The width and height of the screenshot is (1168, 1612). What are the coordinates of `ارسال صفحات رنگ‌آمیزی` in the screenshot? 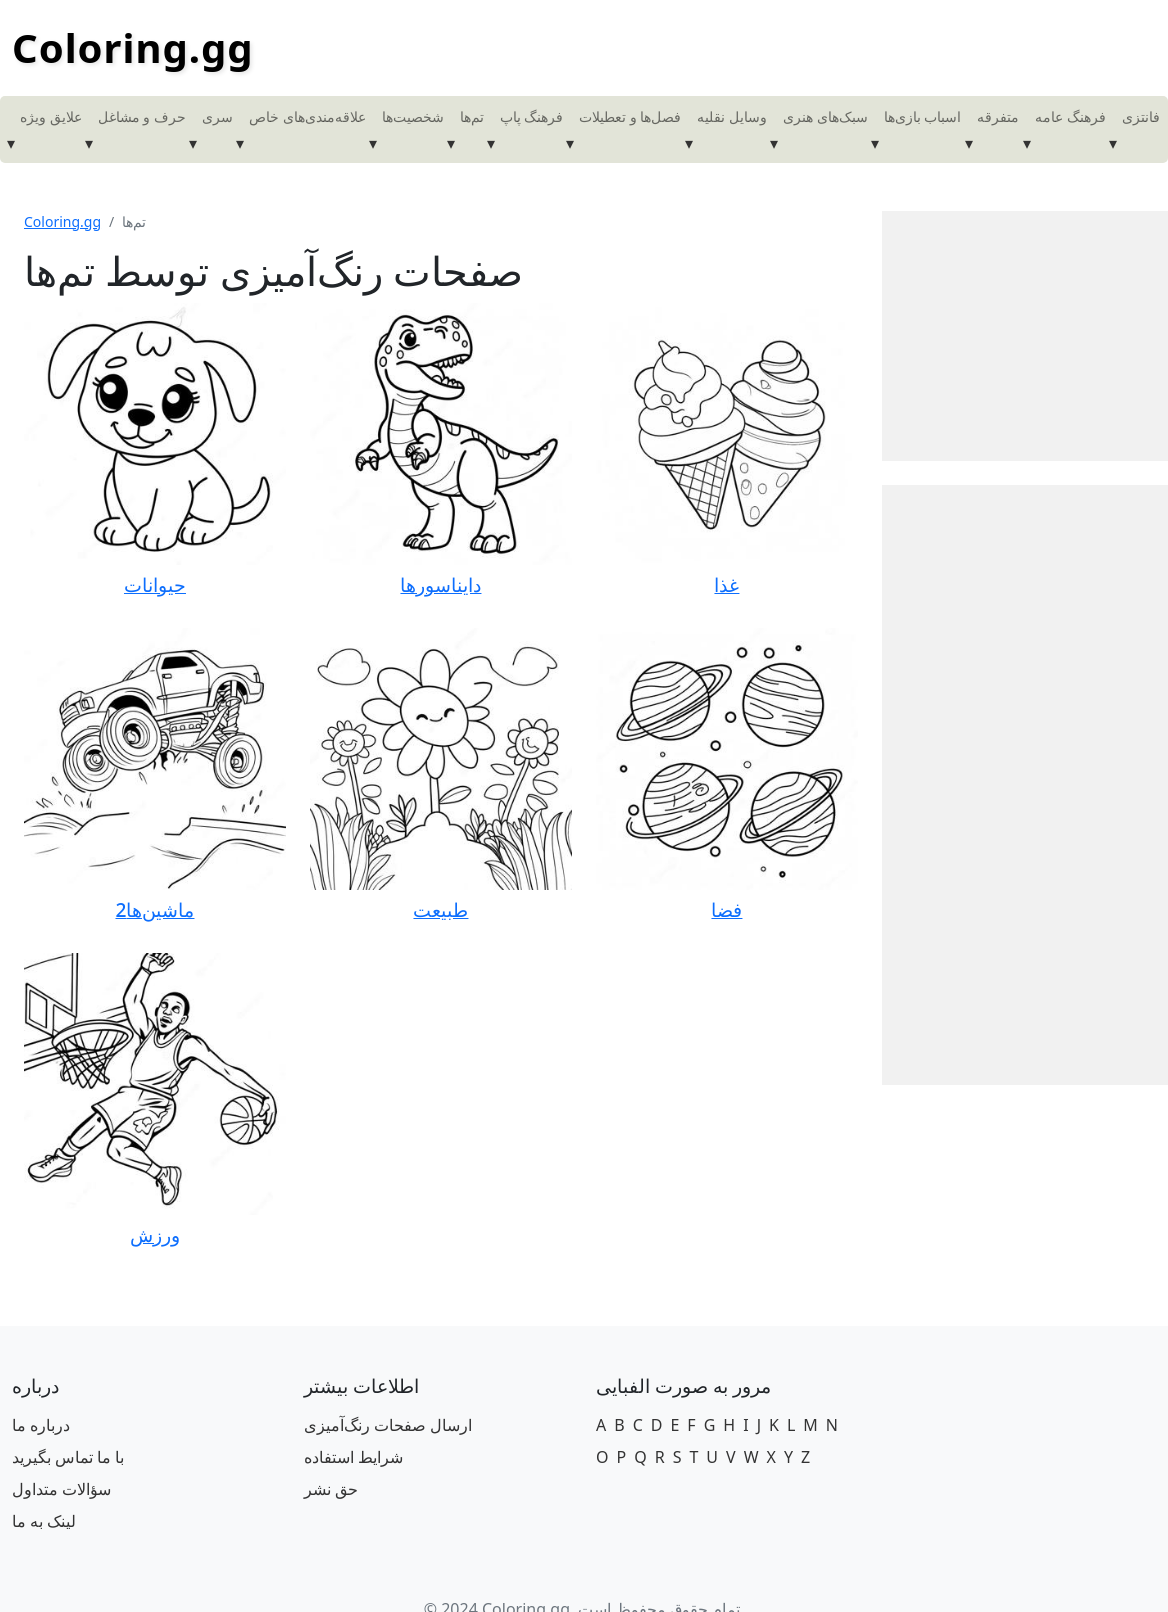 It's located at (388, 1425).